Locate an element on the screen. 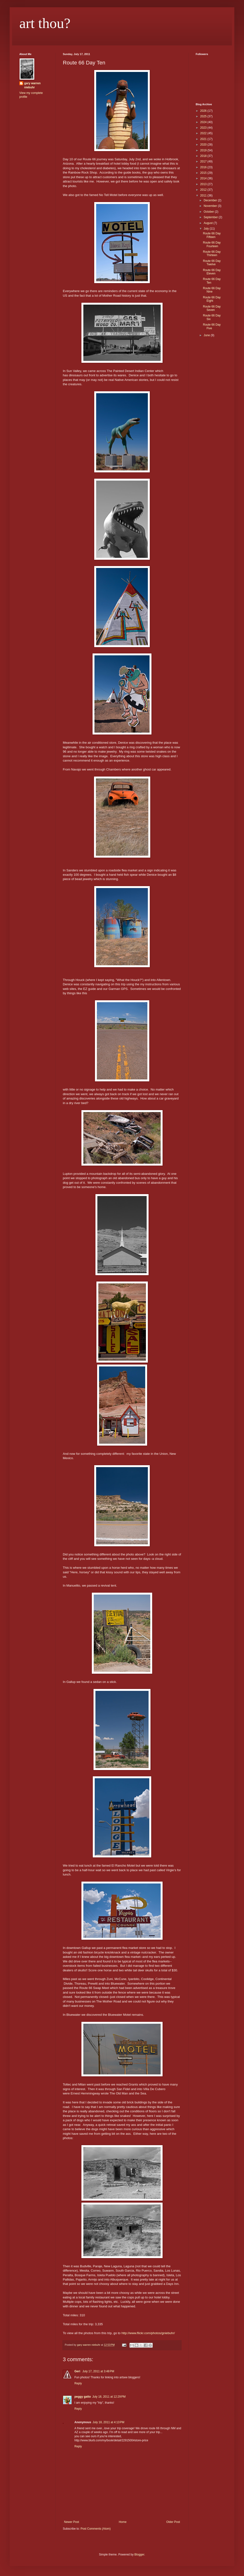 This screenshot has height=2576, width=244. 2017 is located at coordinates (204, 161).